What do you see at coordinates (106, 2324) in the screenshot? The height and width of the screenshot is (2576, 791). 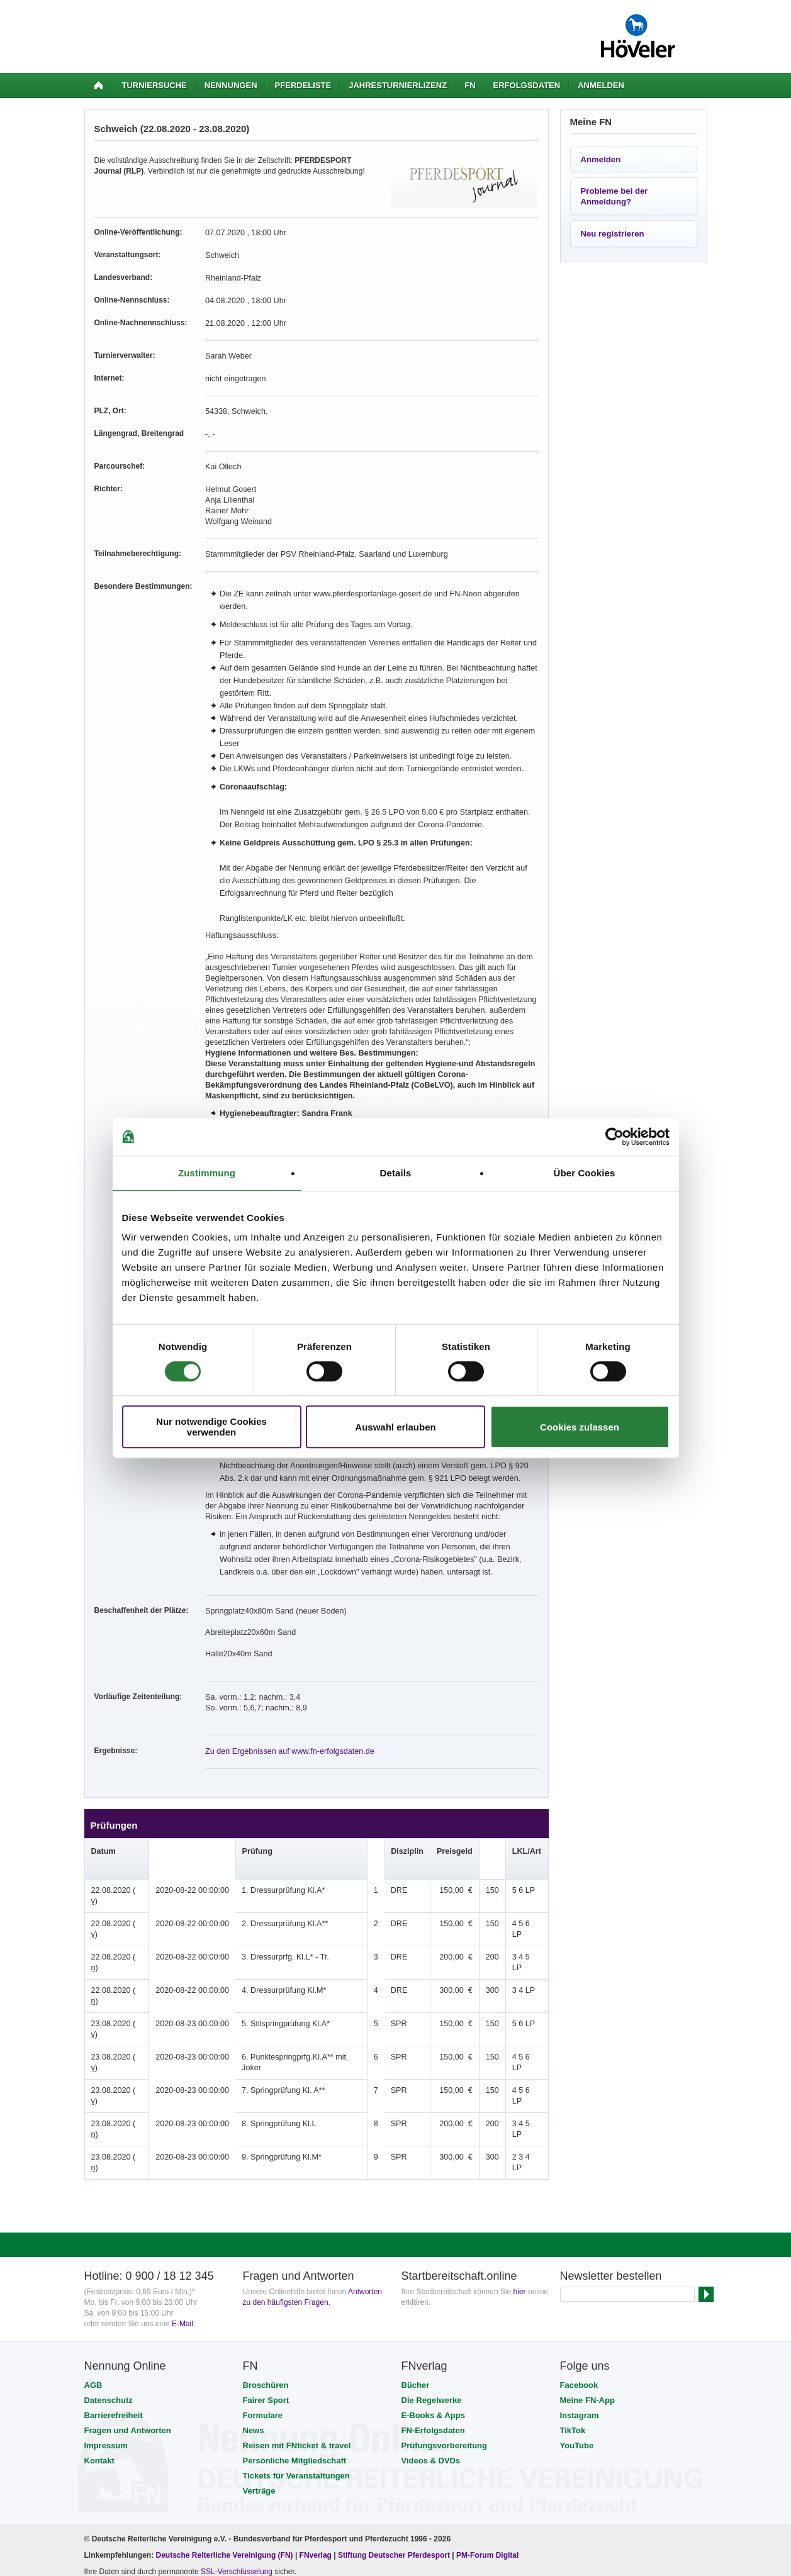 I see `Impressum` at bounding box center [106, 2324].